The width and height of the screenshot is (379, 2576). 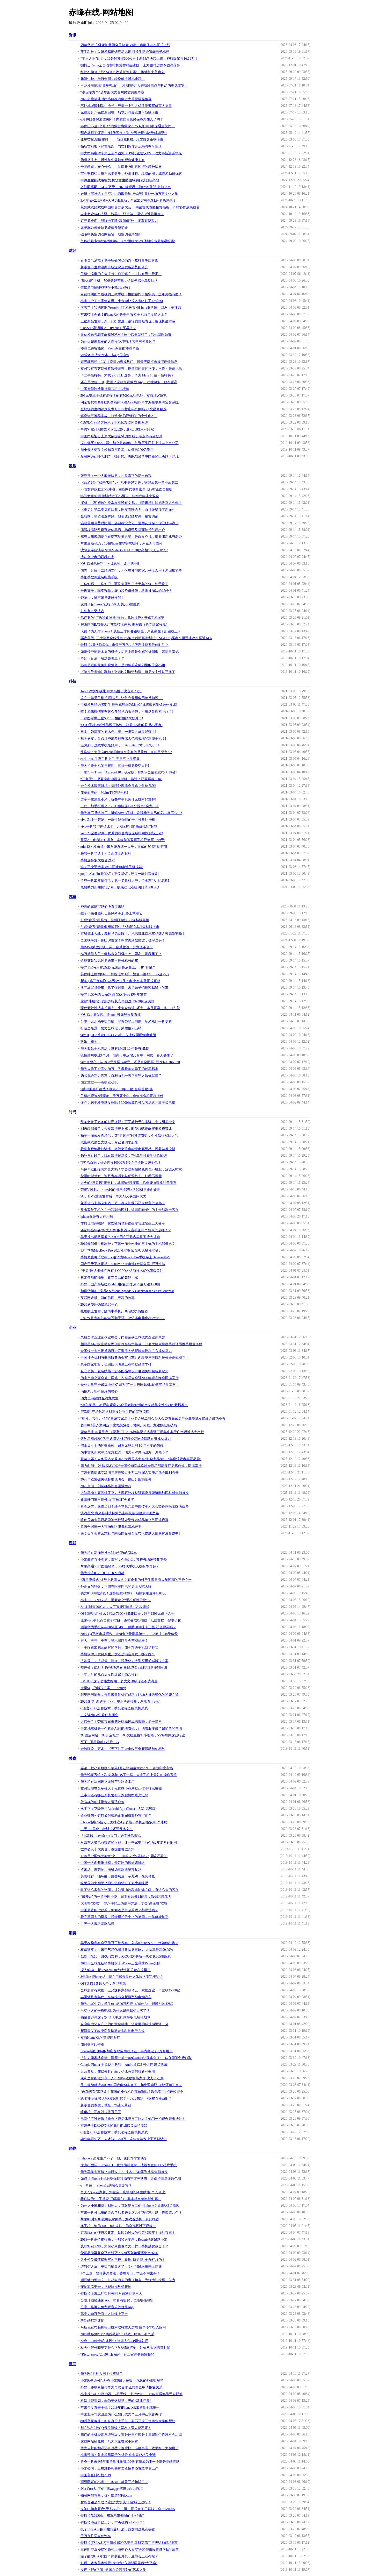 What do you see at coordinates (72, 1758) in the screenshot?
I see `美食` at bounding box center [72, 1758].